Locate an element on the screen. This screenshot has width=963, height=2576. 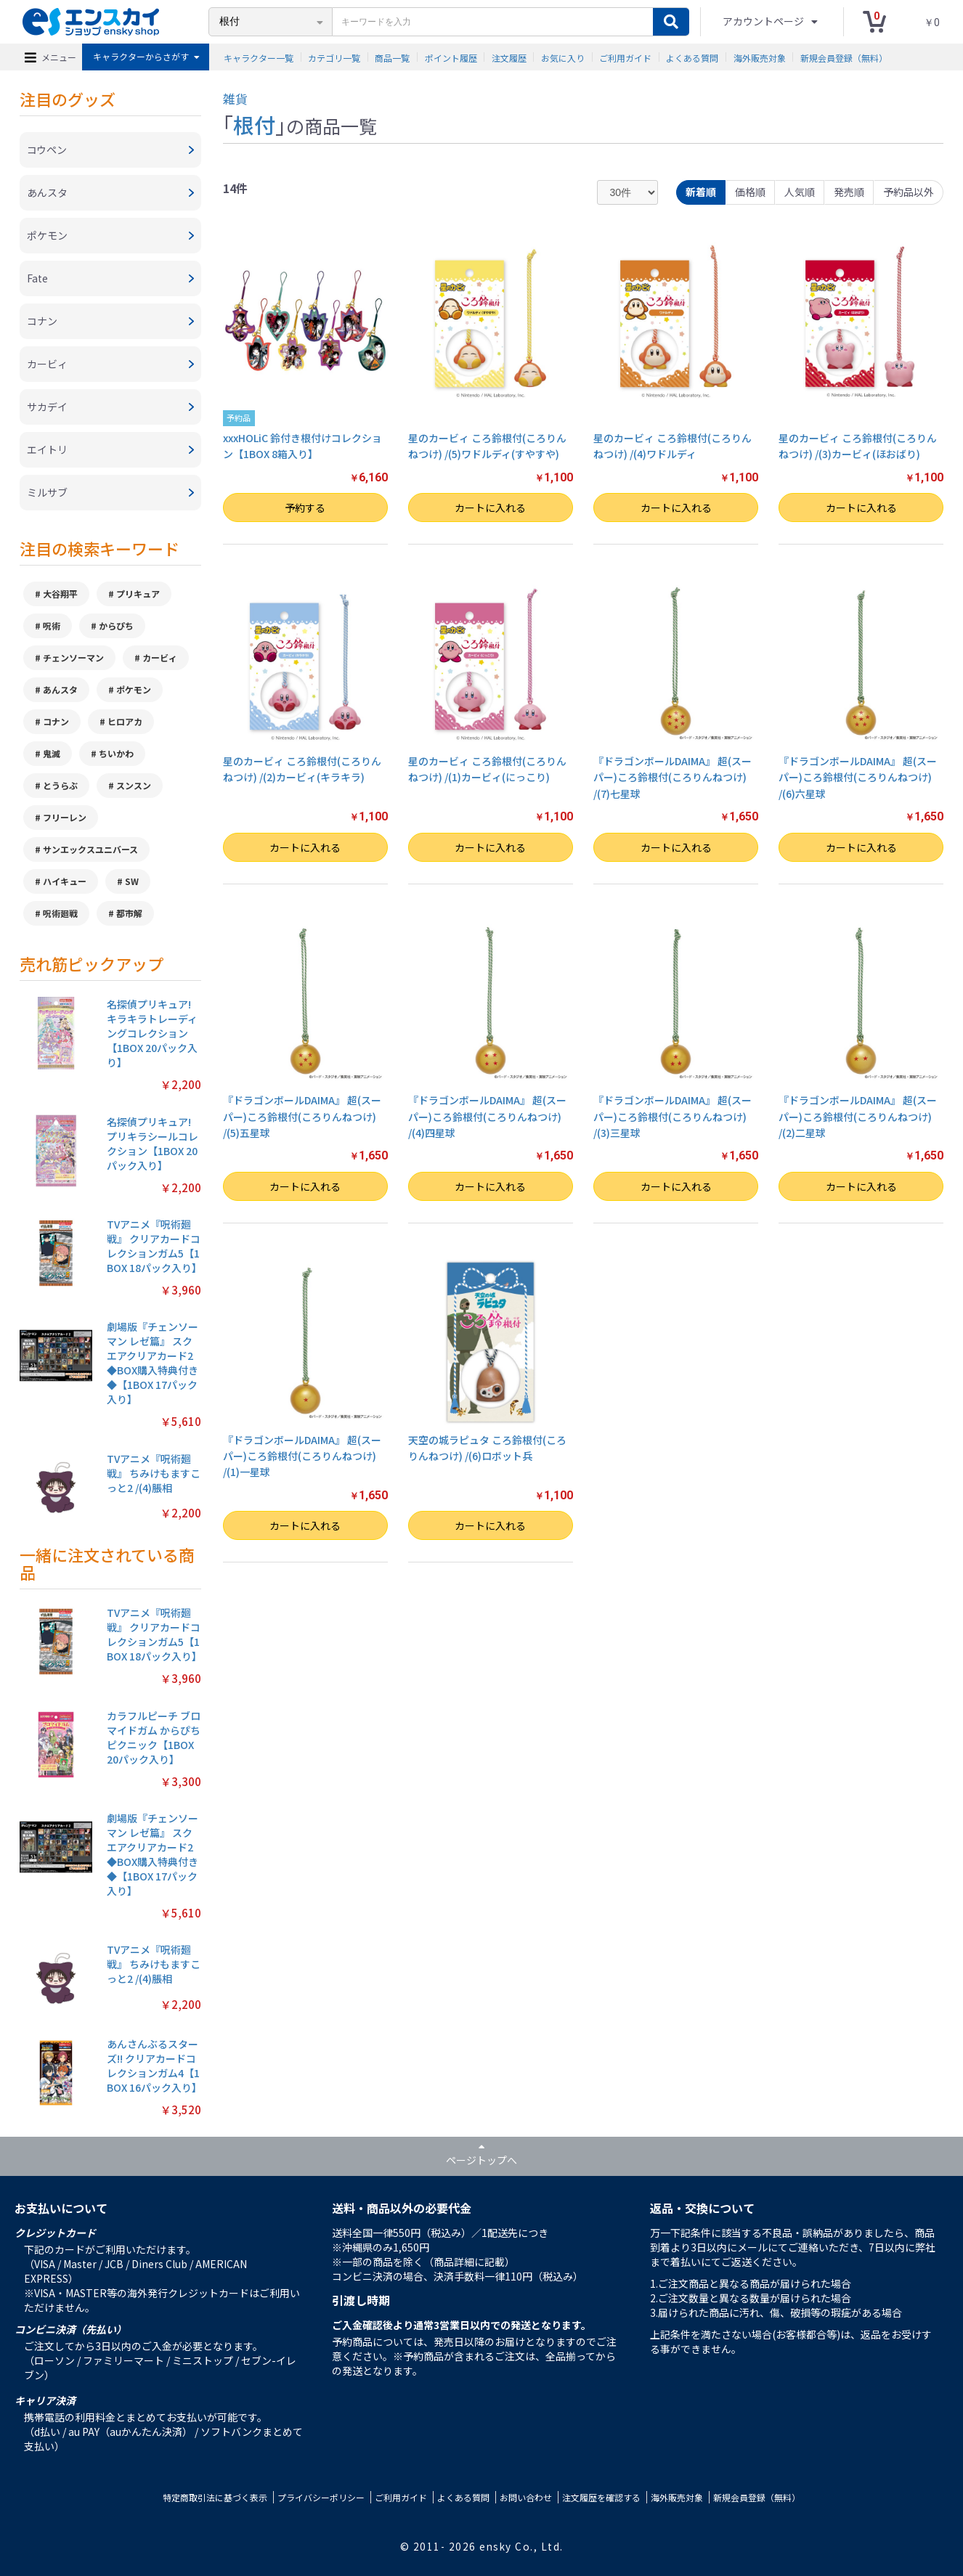
『ドラゴンボールDAIMA』 超(スーパー)ころ鈴根付(ころりんねつけ) /(6)六星球 is located at coordinates (858, 777).